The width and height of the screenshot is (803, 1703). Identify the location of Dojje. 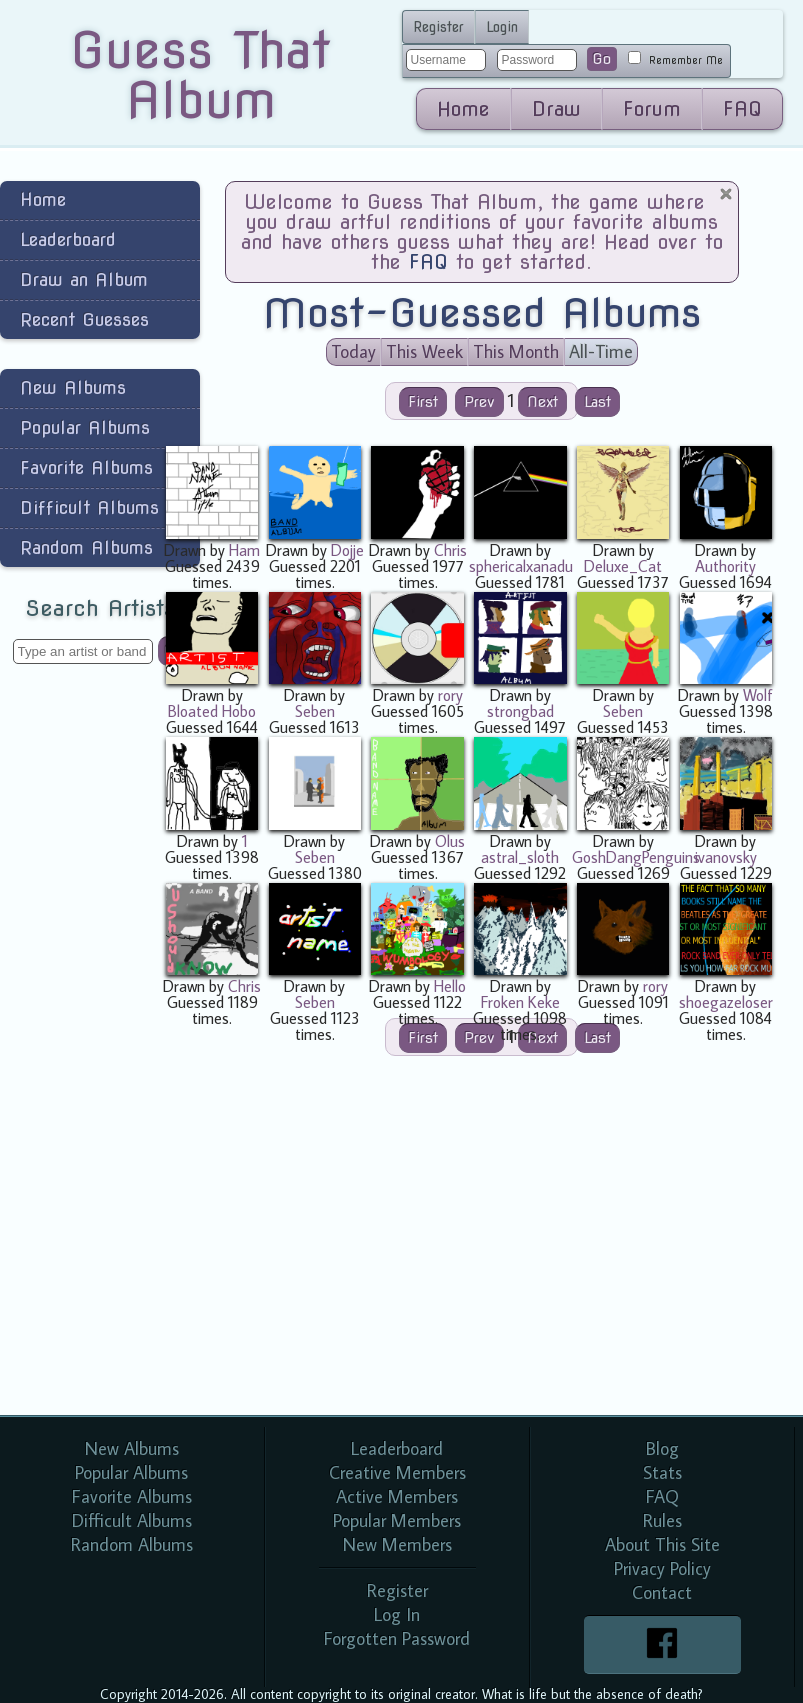
(347, 550).